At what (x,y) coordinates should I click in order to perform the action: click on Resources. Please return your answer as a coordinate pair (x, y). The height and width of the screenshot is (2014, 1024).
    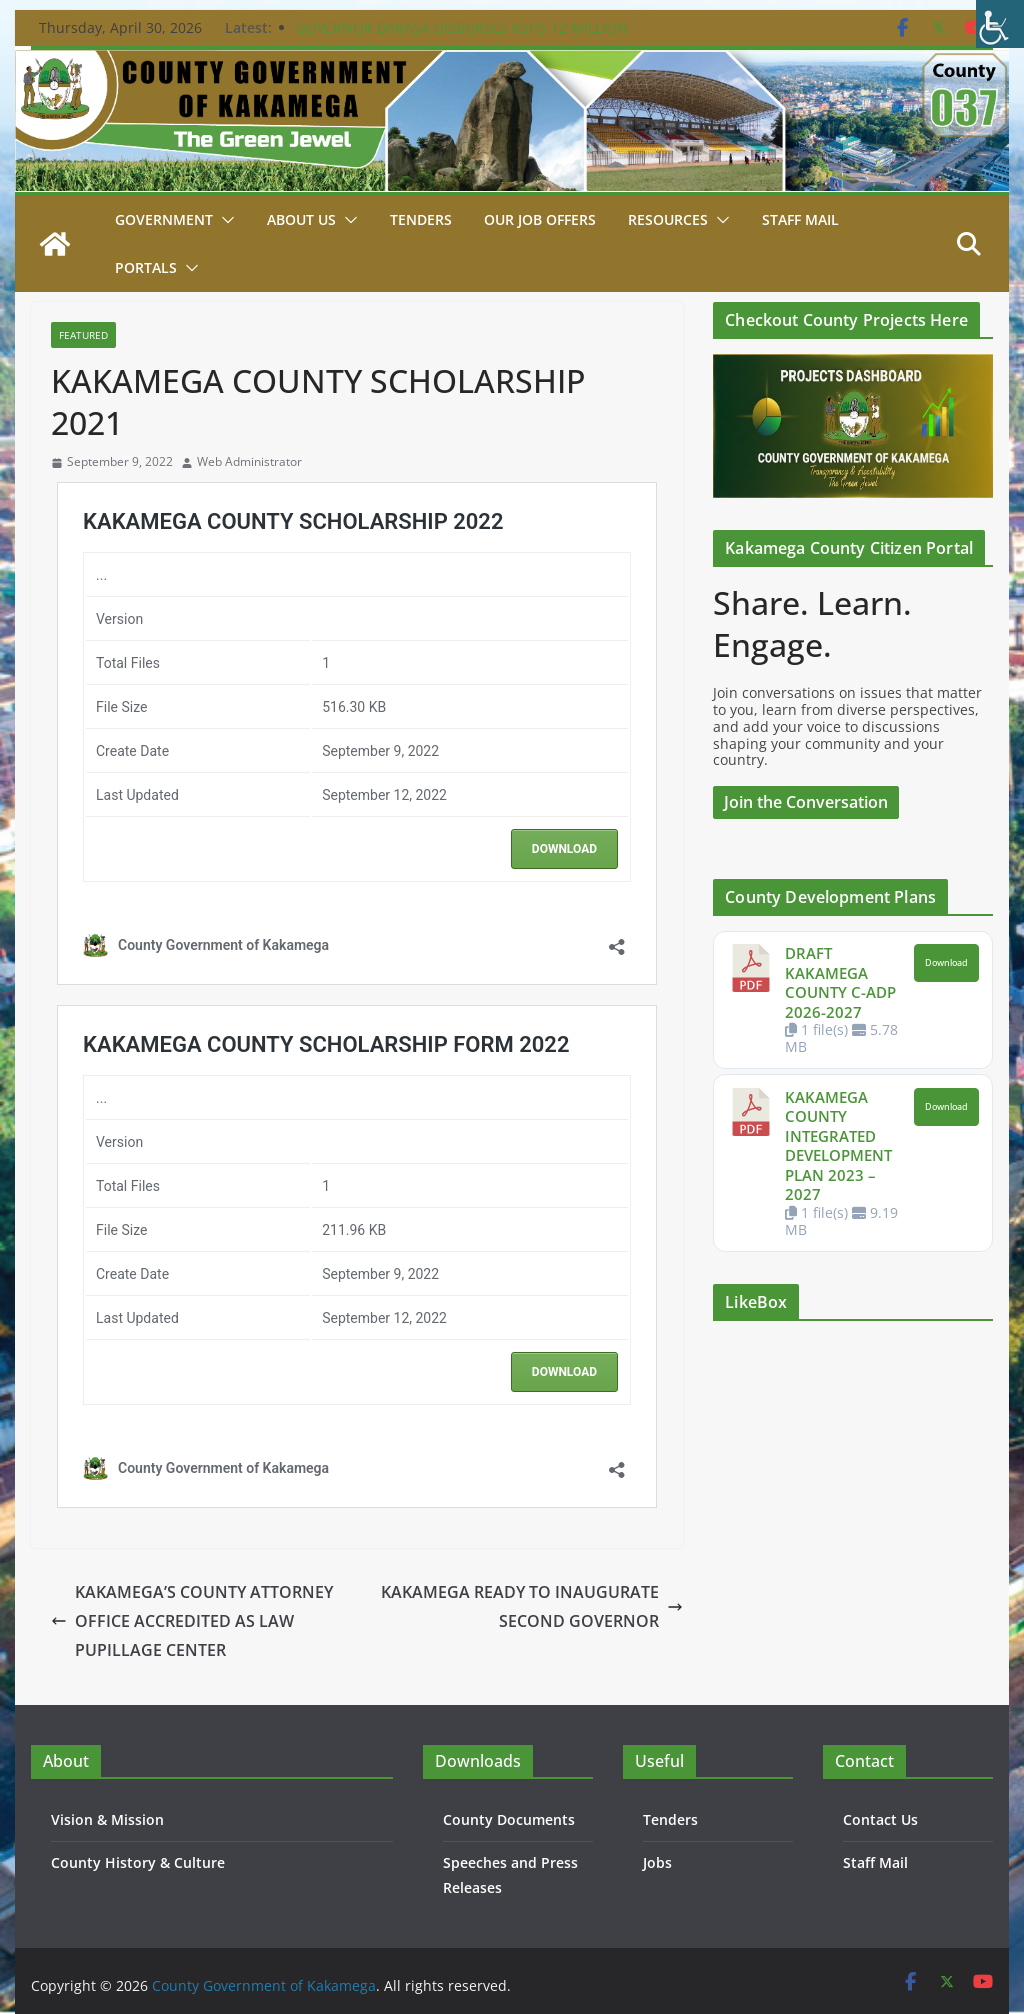
    Looking at the image, I should click on (668, 219).